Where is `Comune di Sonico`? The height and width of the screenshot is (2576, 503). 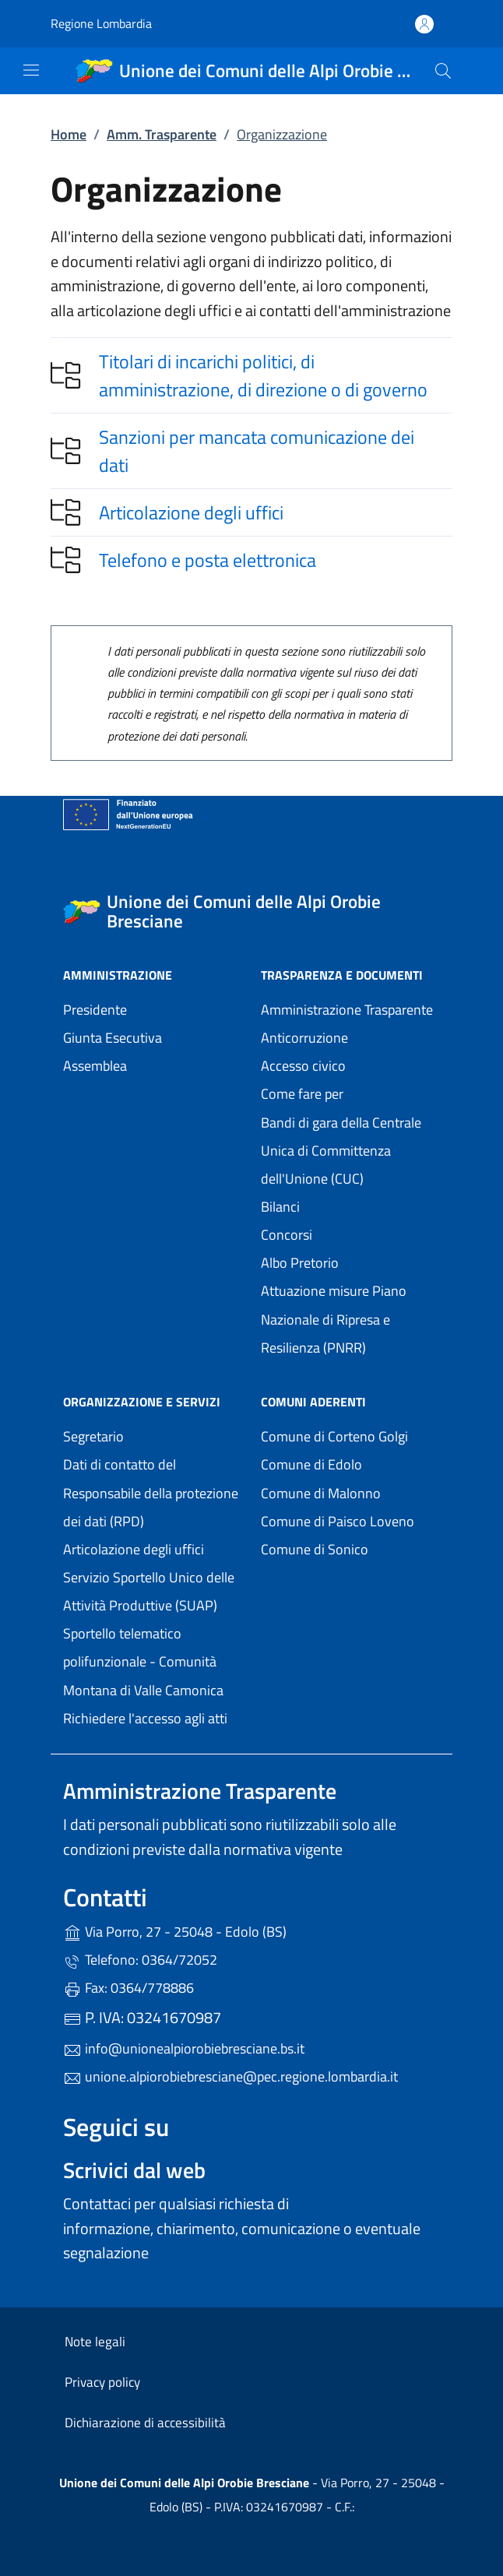 Comune di Sonico is located at coordinates (350, 1548).